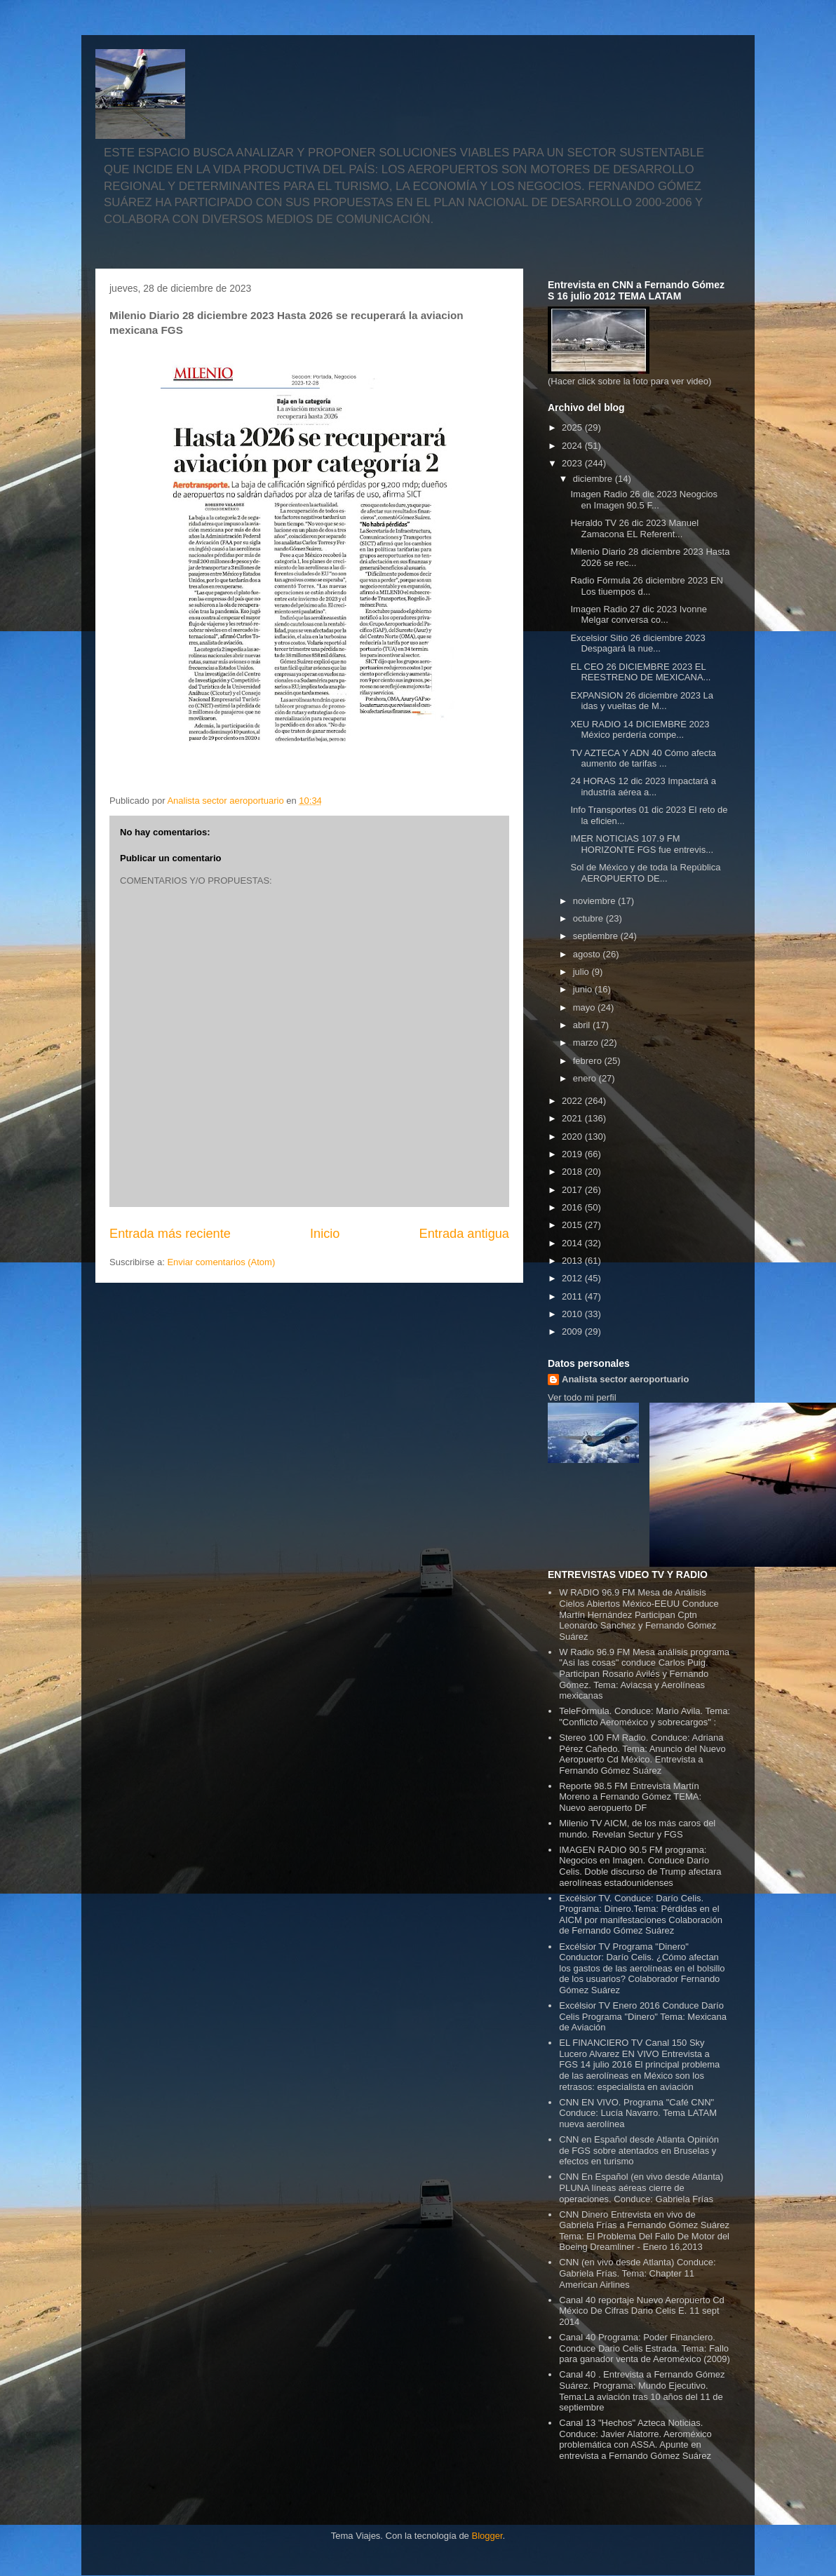 The width and height of the screenshot is (836, 2576). What do you see at coordinates (464, 1234) in the screenshot?
I see `Entrada antigua` at bounding box center [464, 1234].